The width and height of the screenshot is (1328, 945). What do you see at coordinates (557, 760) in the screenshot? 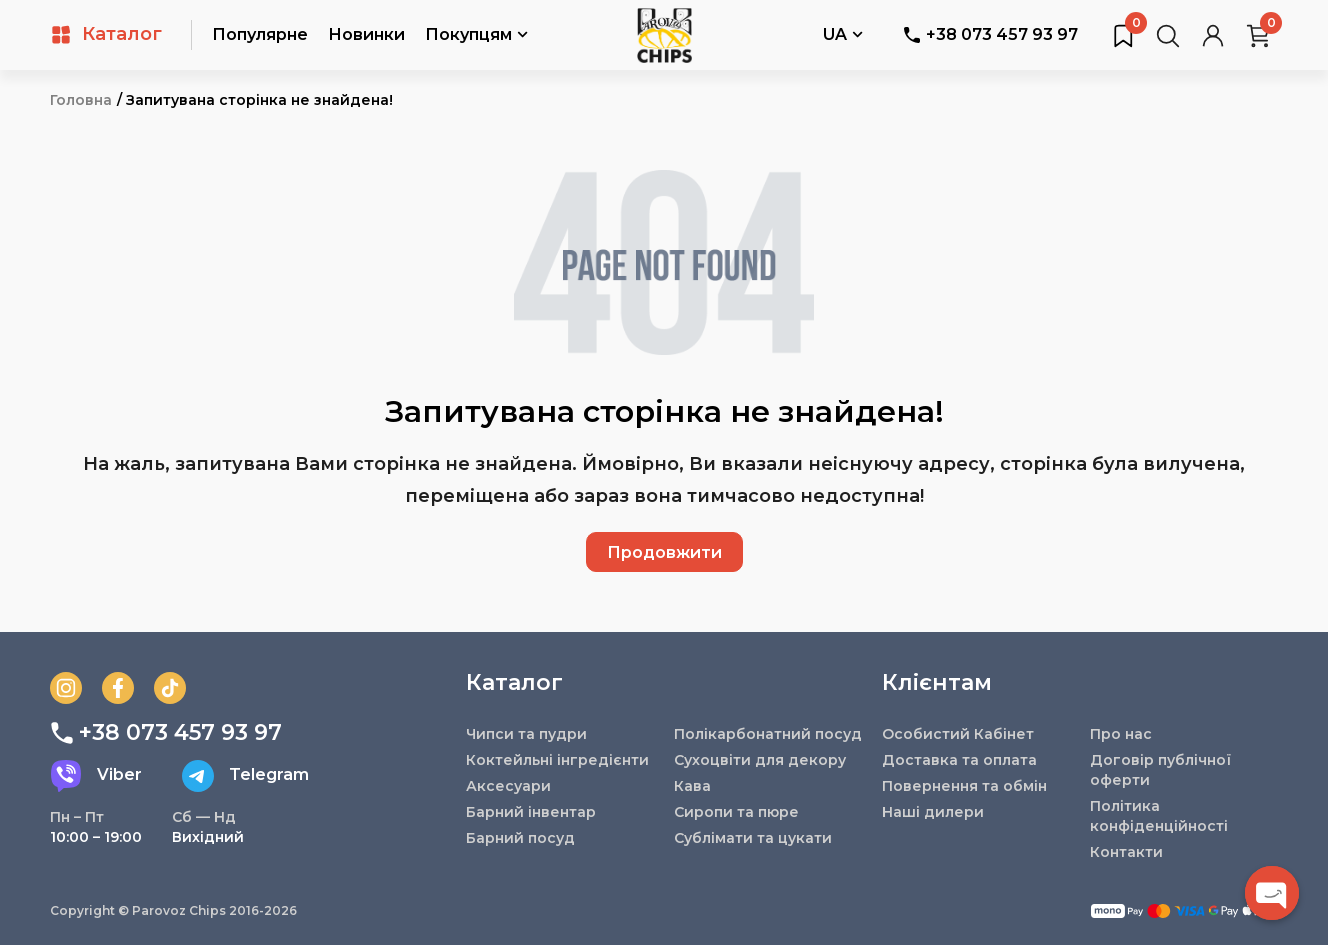
I see `Коктейльні інгредієнти` at bounding box center [557, 760].